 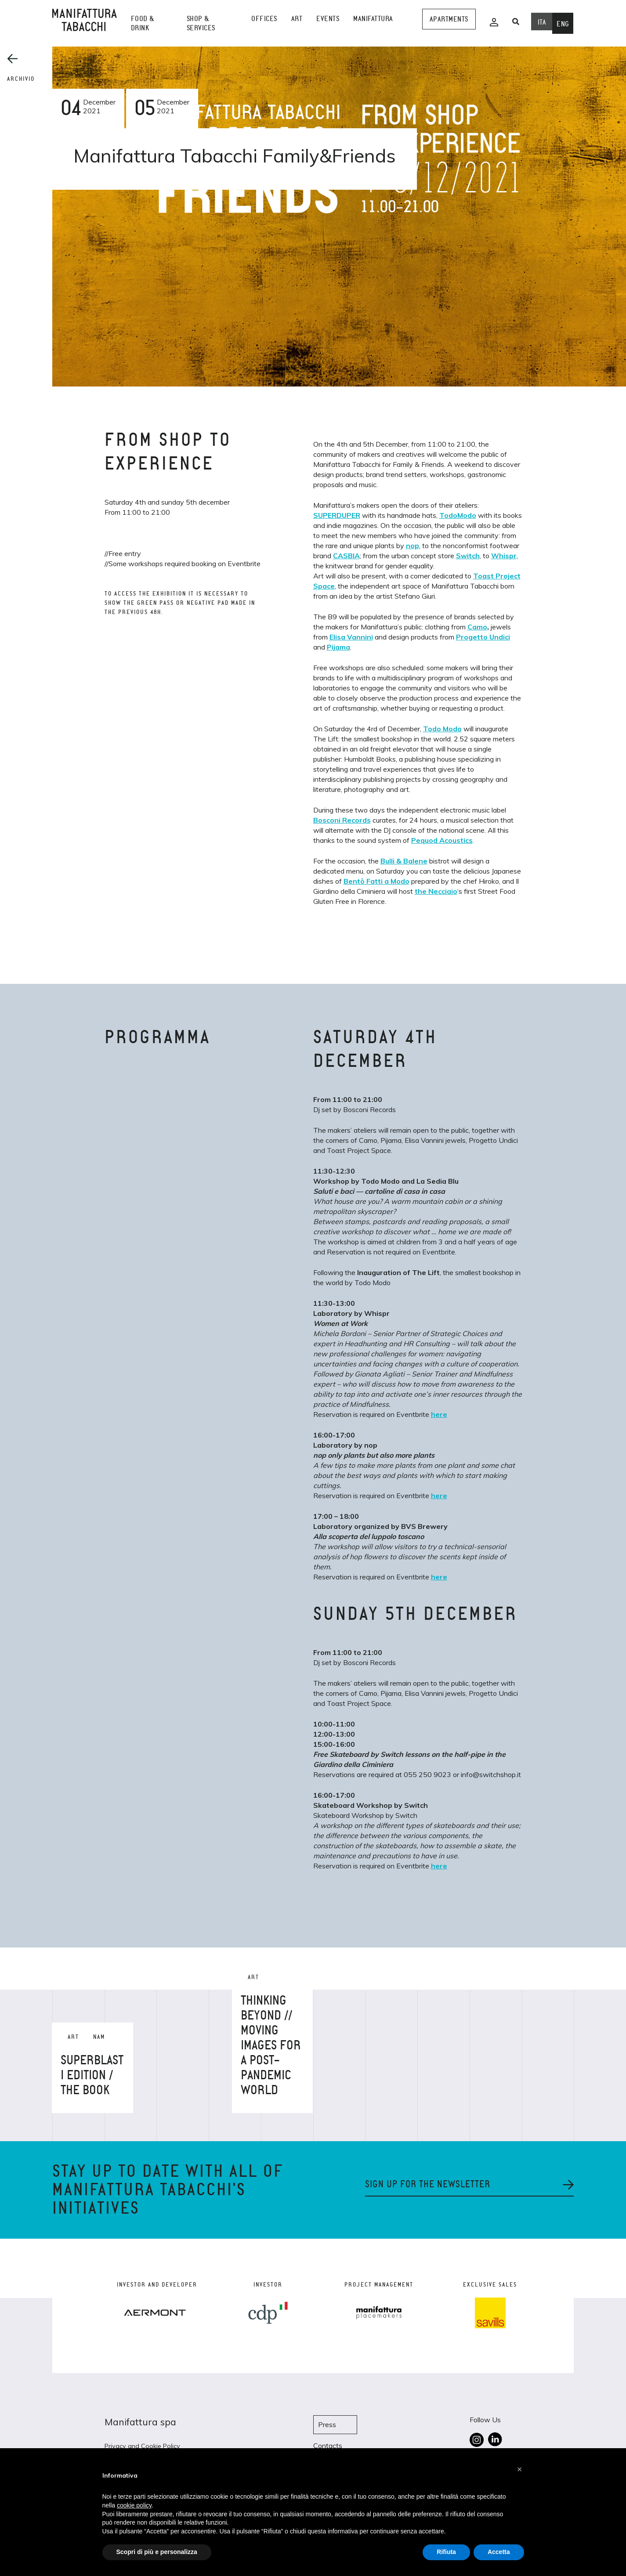 I want to click on the Necciaio, so click(x=436, y=891).